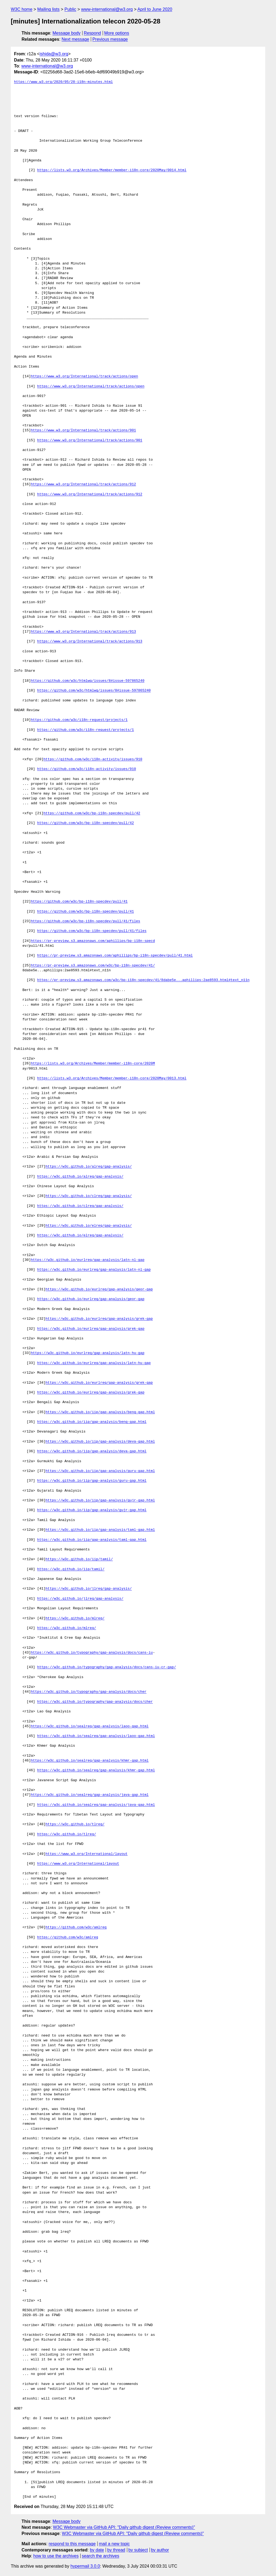 The width and height of the screenshot is (276, 2576). Describe the element at coordinates (75, 39) in the screenshot. I see `Next message` at that location.